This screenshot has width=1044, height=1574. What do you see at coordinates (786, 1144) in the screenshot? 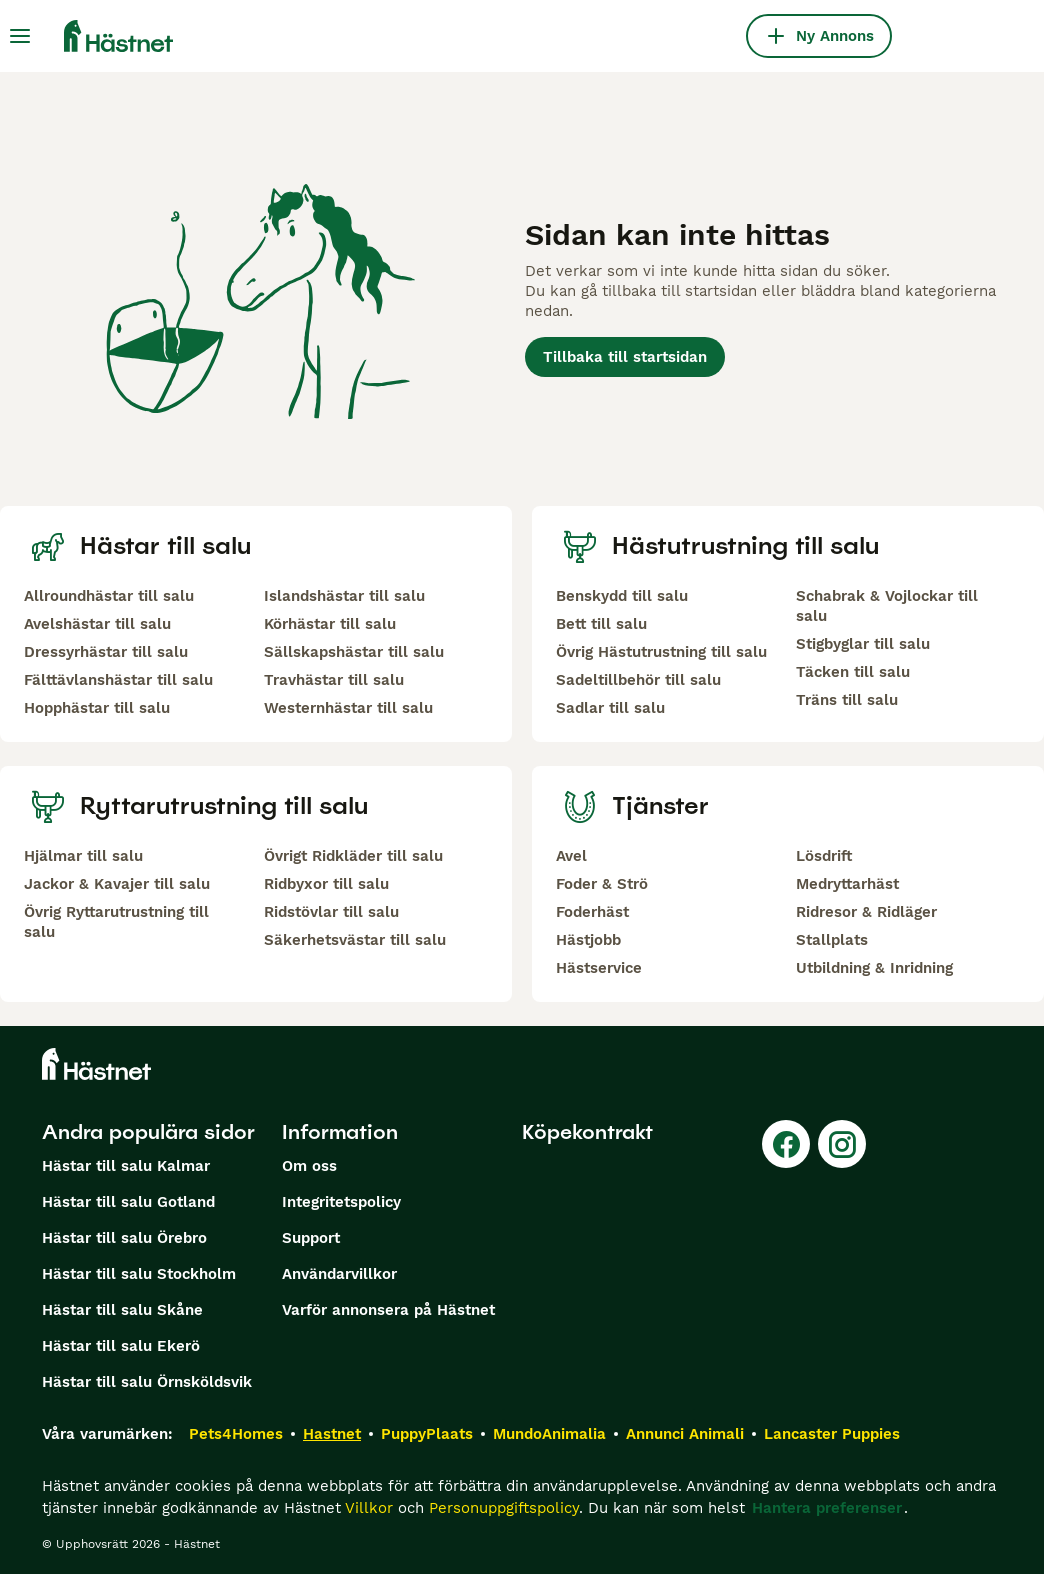
I see `[Facebook]` at bounding box center [786, 1144].